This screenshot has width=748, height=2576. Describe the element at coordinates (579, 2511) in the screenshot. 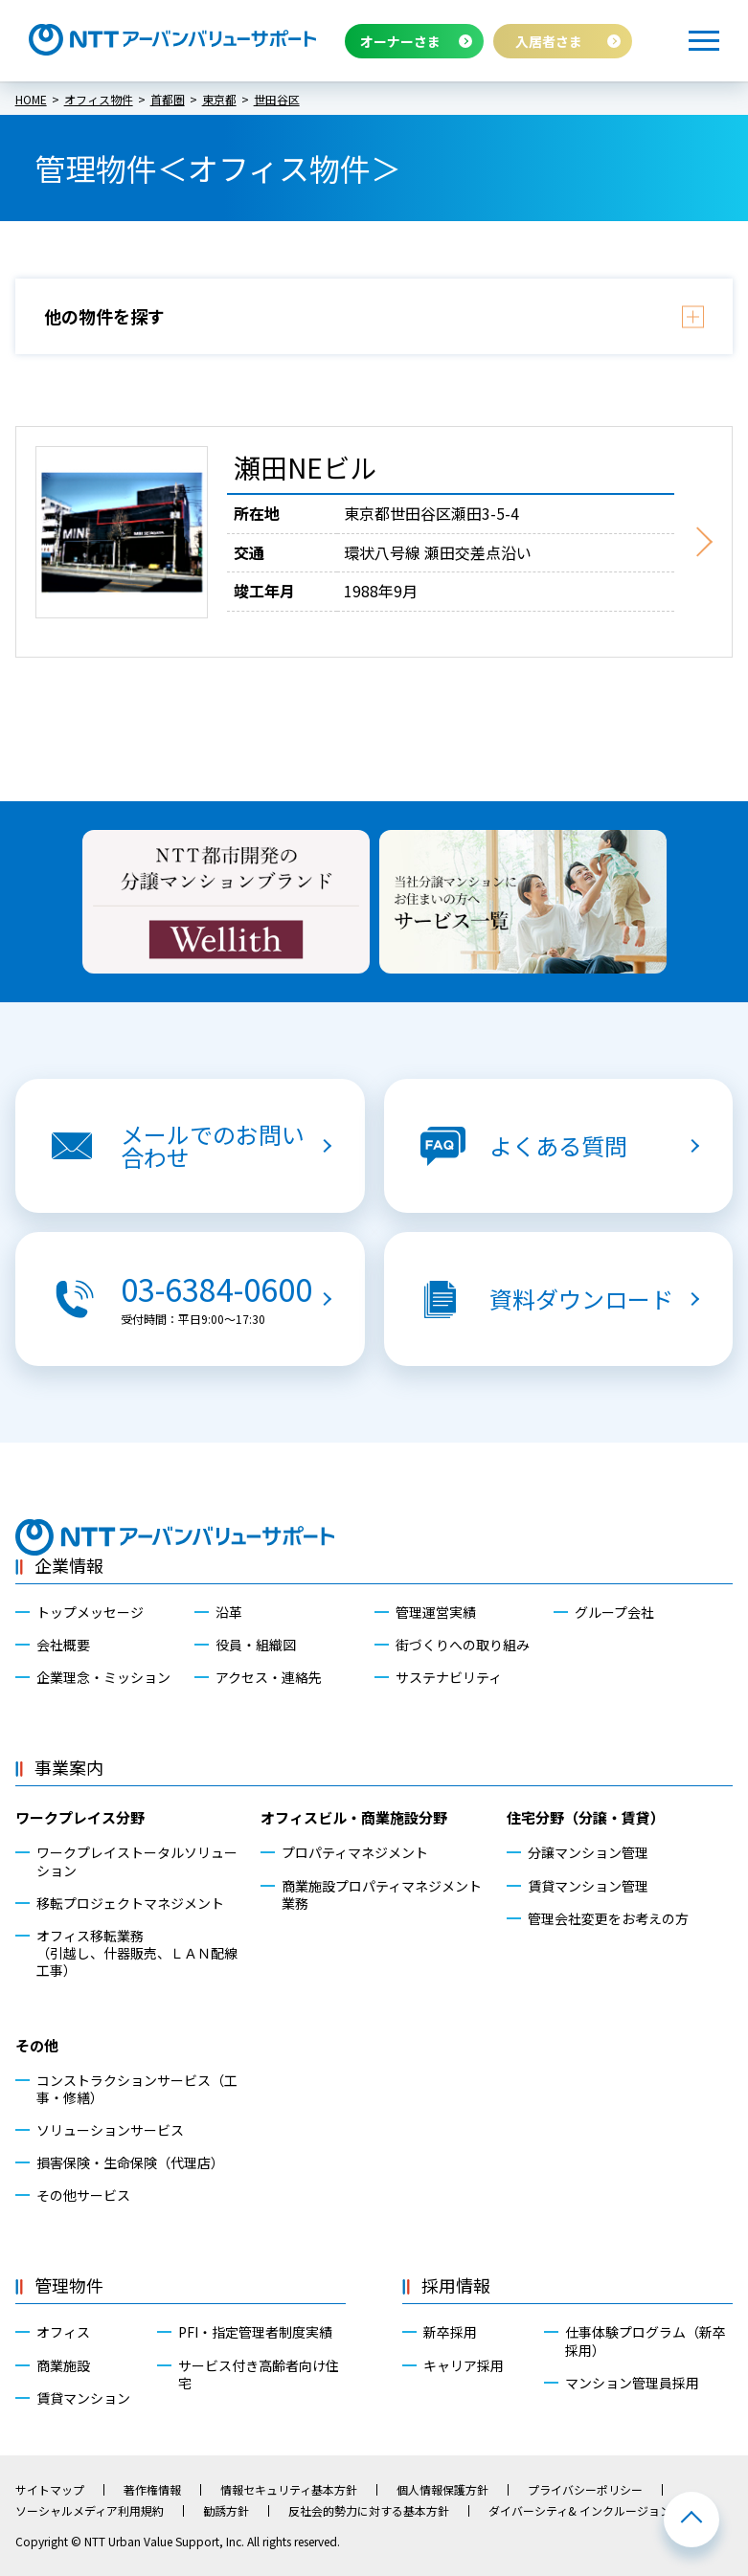

I see `ダイバーシティ& インクルージョン` at that location.